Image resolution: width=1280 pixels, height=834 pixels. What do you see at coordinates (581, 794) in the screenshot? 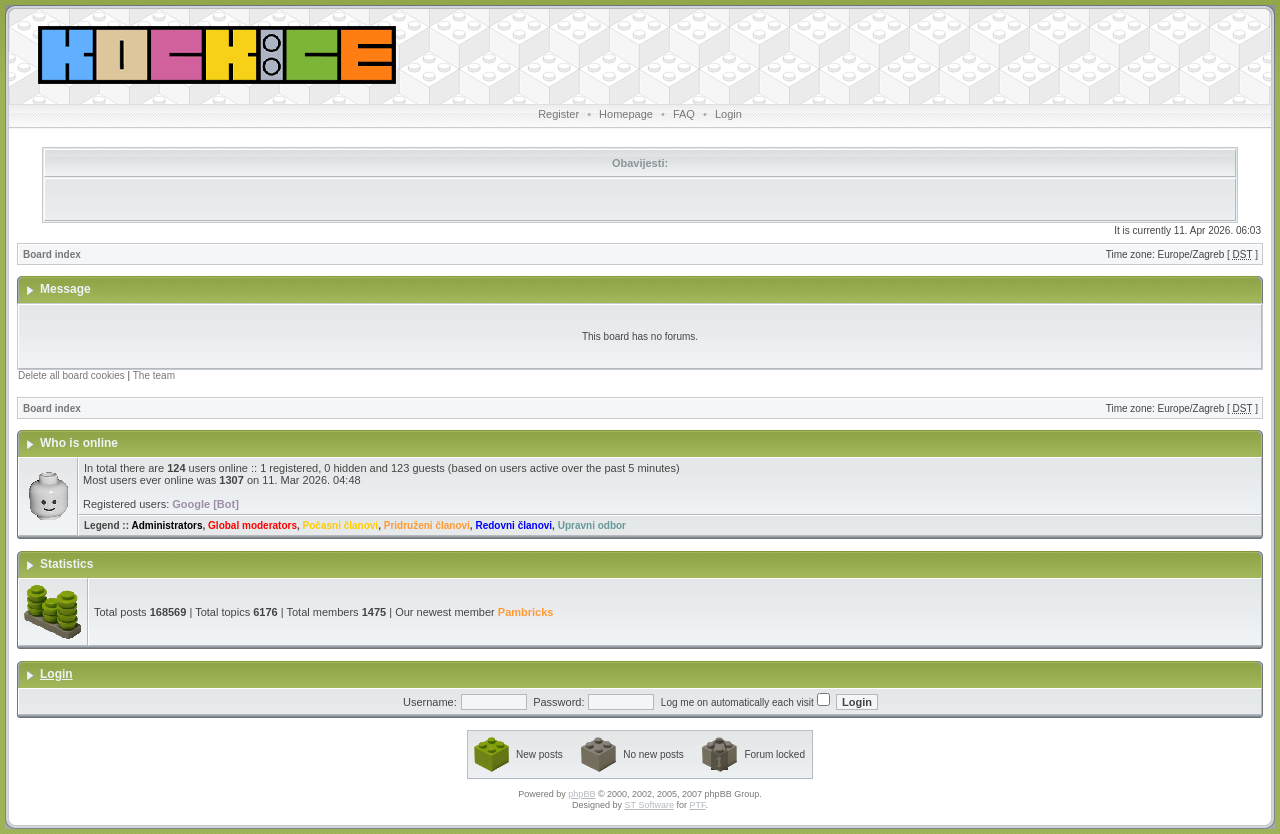
I see `phpBB` at bounding box center [581, 794].